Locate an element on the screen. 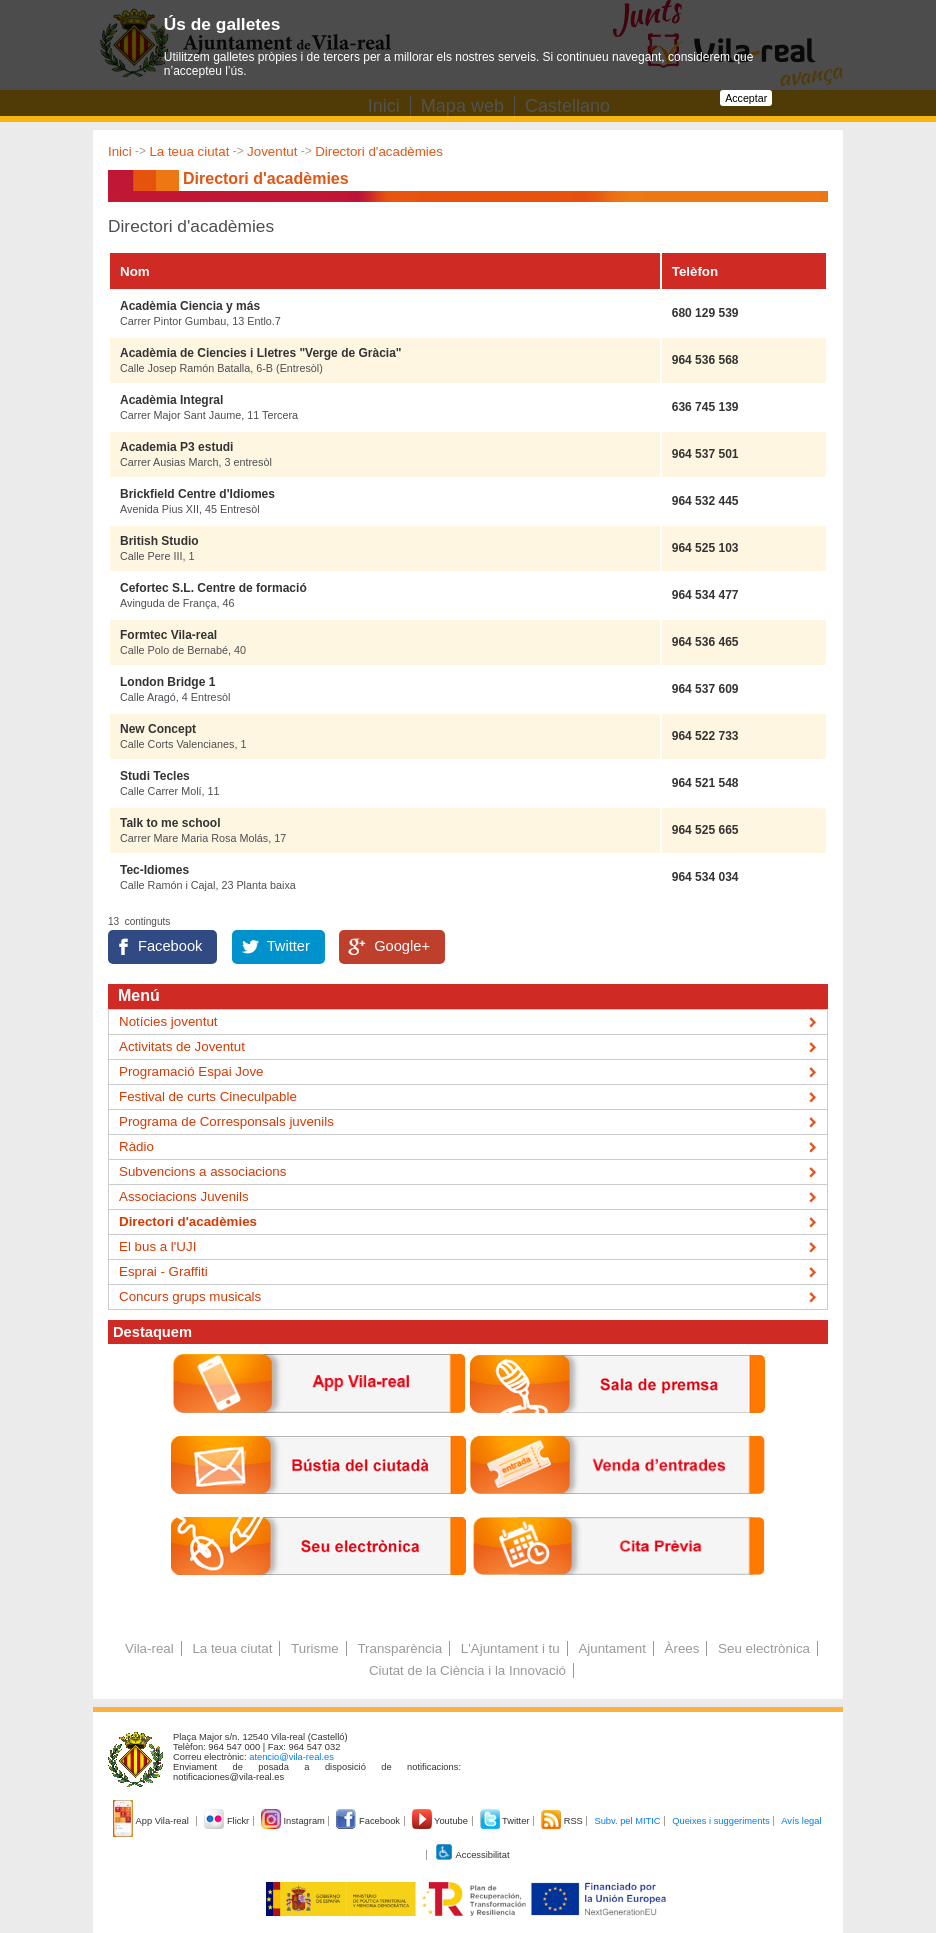  636 745 139 is located at coordinates (705, 407).